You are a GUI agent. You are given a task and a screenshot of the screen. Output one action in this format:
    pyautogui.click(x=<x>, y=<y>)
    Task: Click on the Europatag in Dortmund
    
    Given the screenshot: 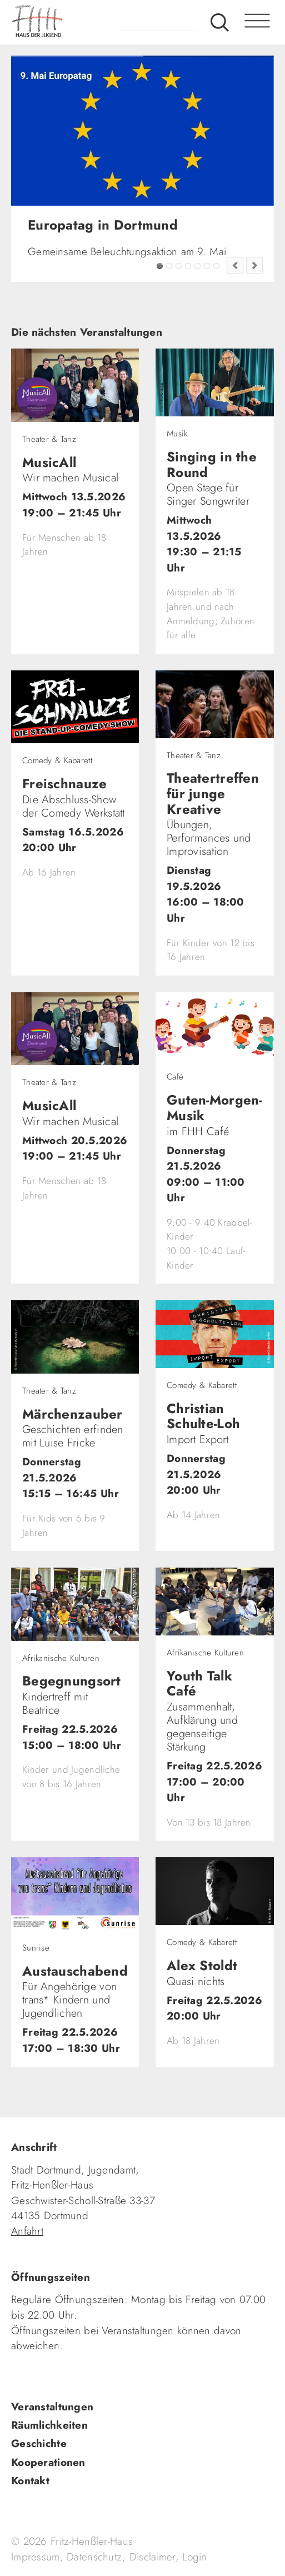 What is the action you would take?
    pyautogui.click(x=159, y=265)
    